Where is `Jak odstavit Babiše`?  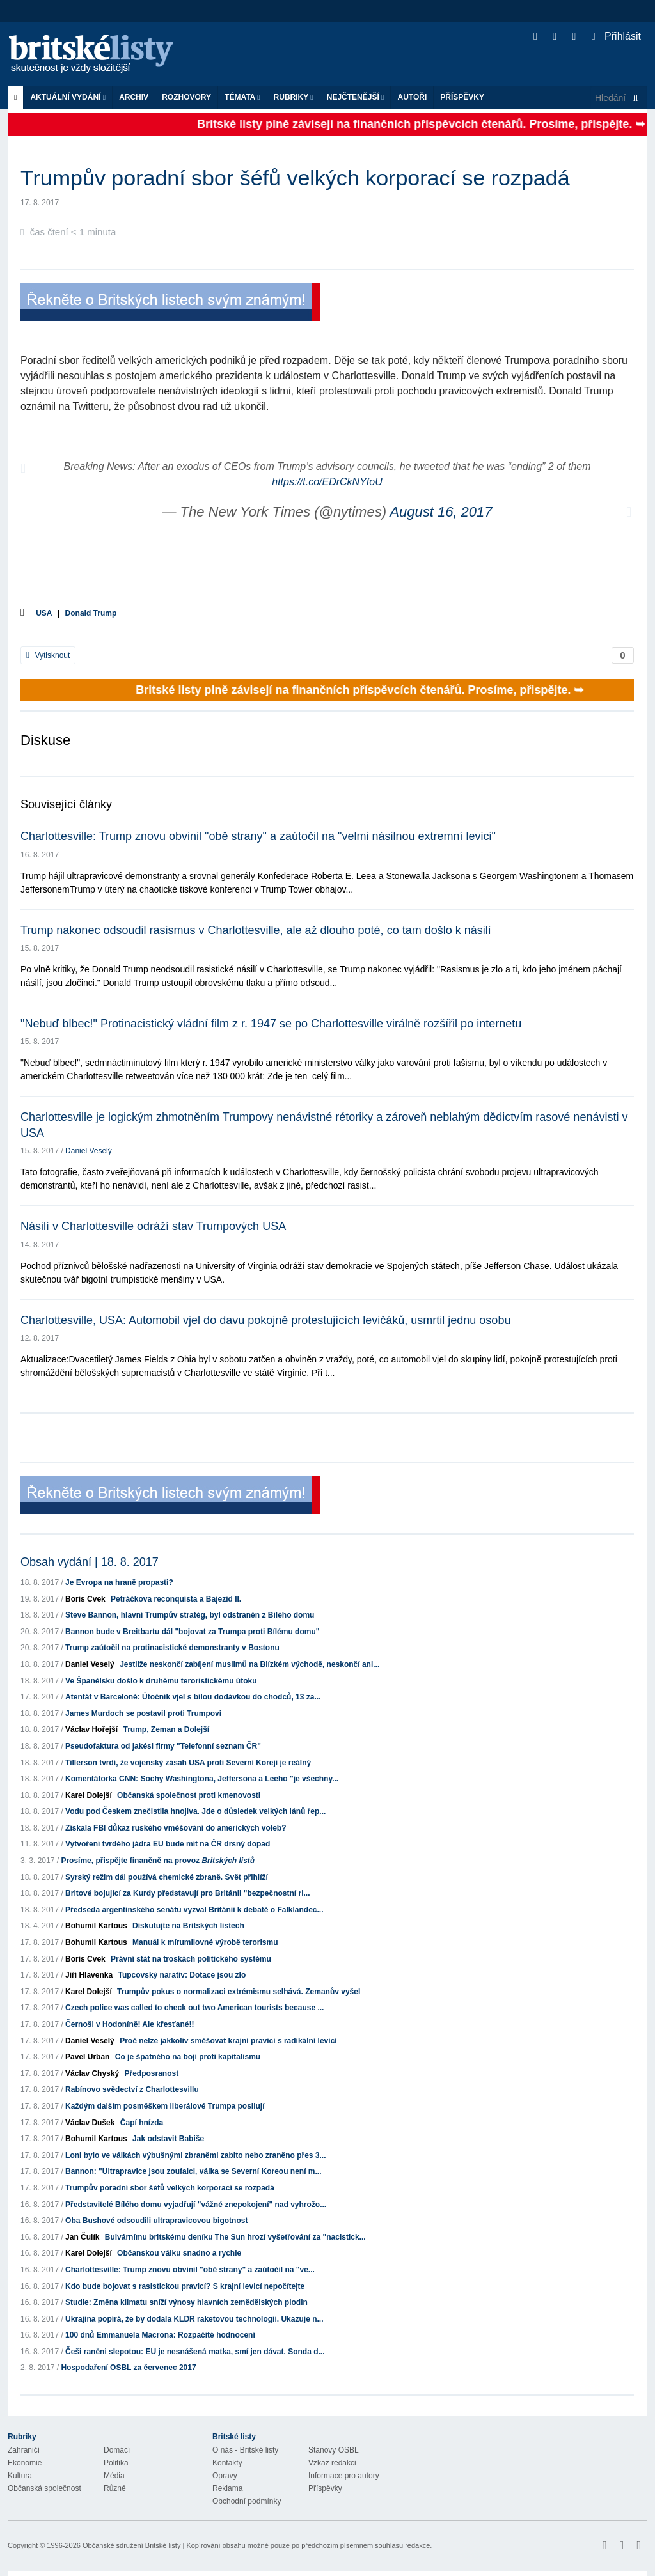 Jak odstavit Babiše is located at coordinates (168, 2138).